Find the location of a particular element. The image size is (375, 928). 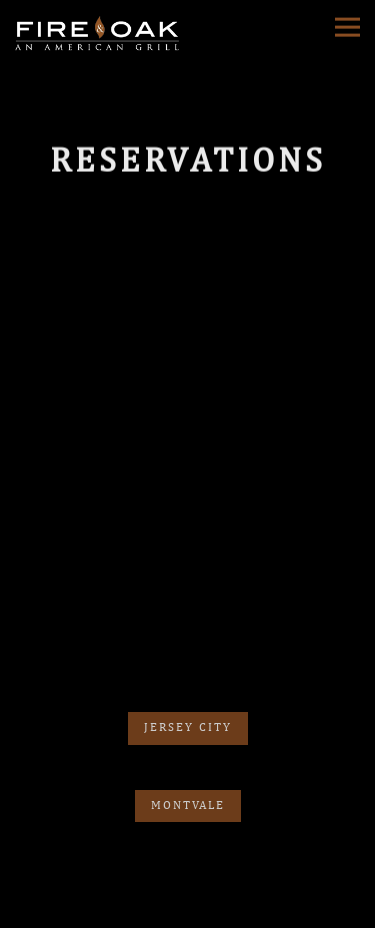

[Fire & Oak Home] is located at coordinates (99, 32).